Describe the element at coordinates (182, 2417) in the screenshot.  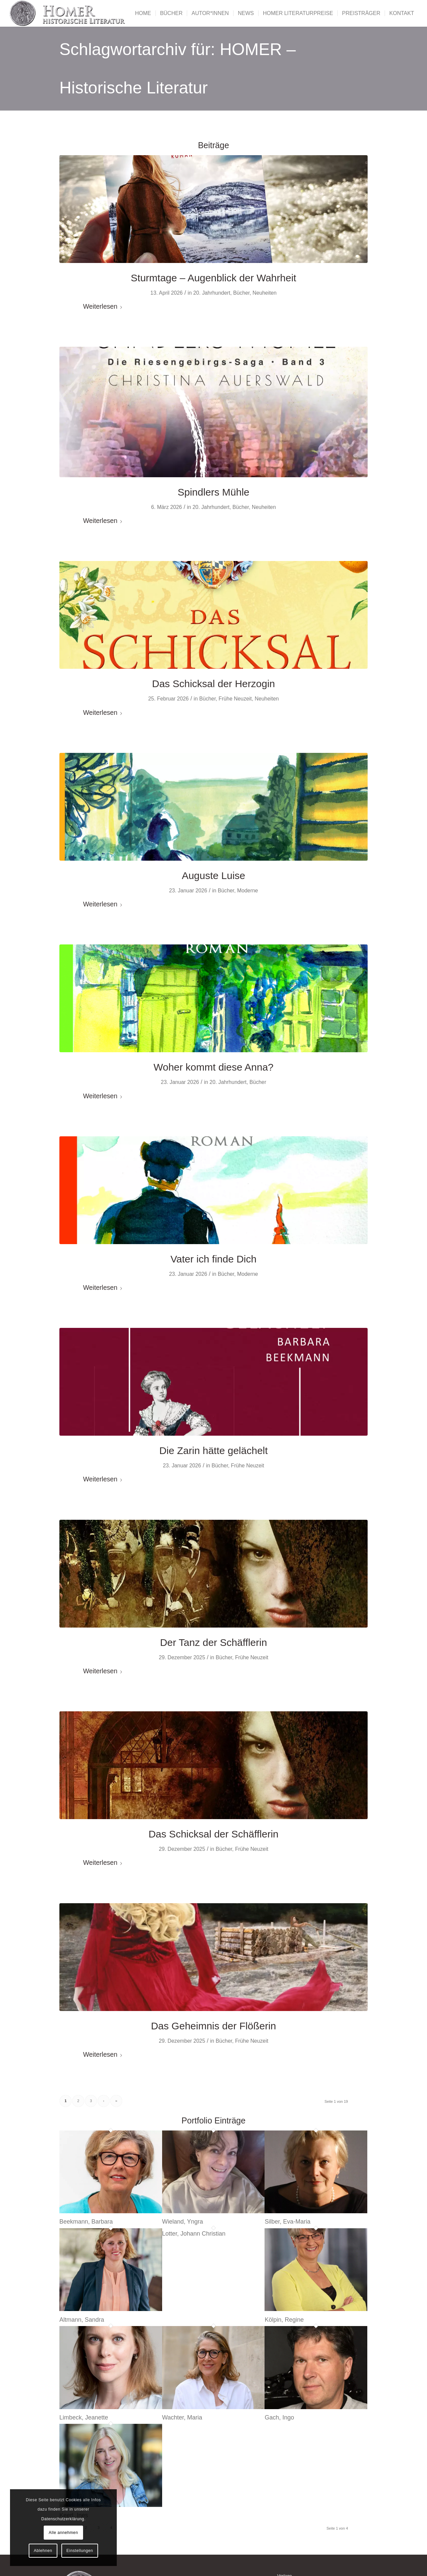
I see `Wachter, Maria` at that location.